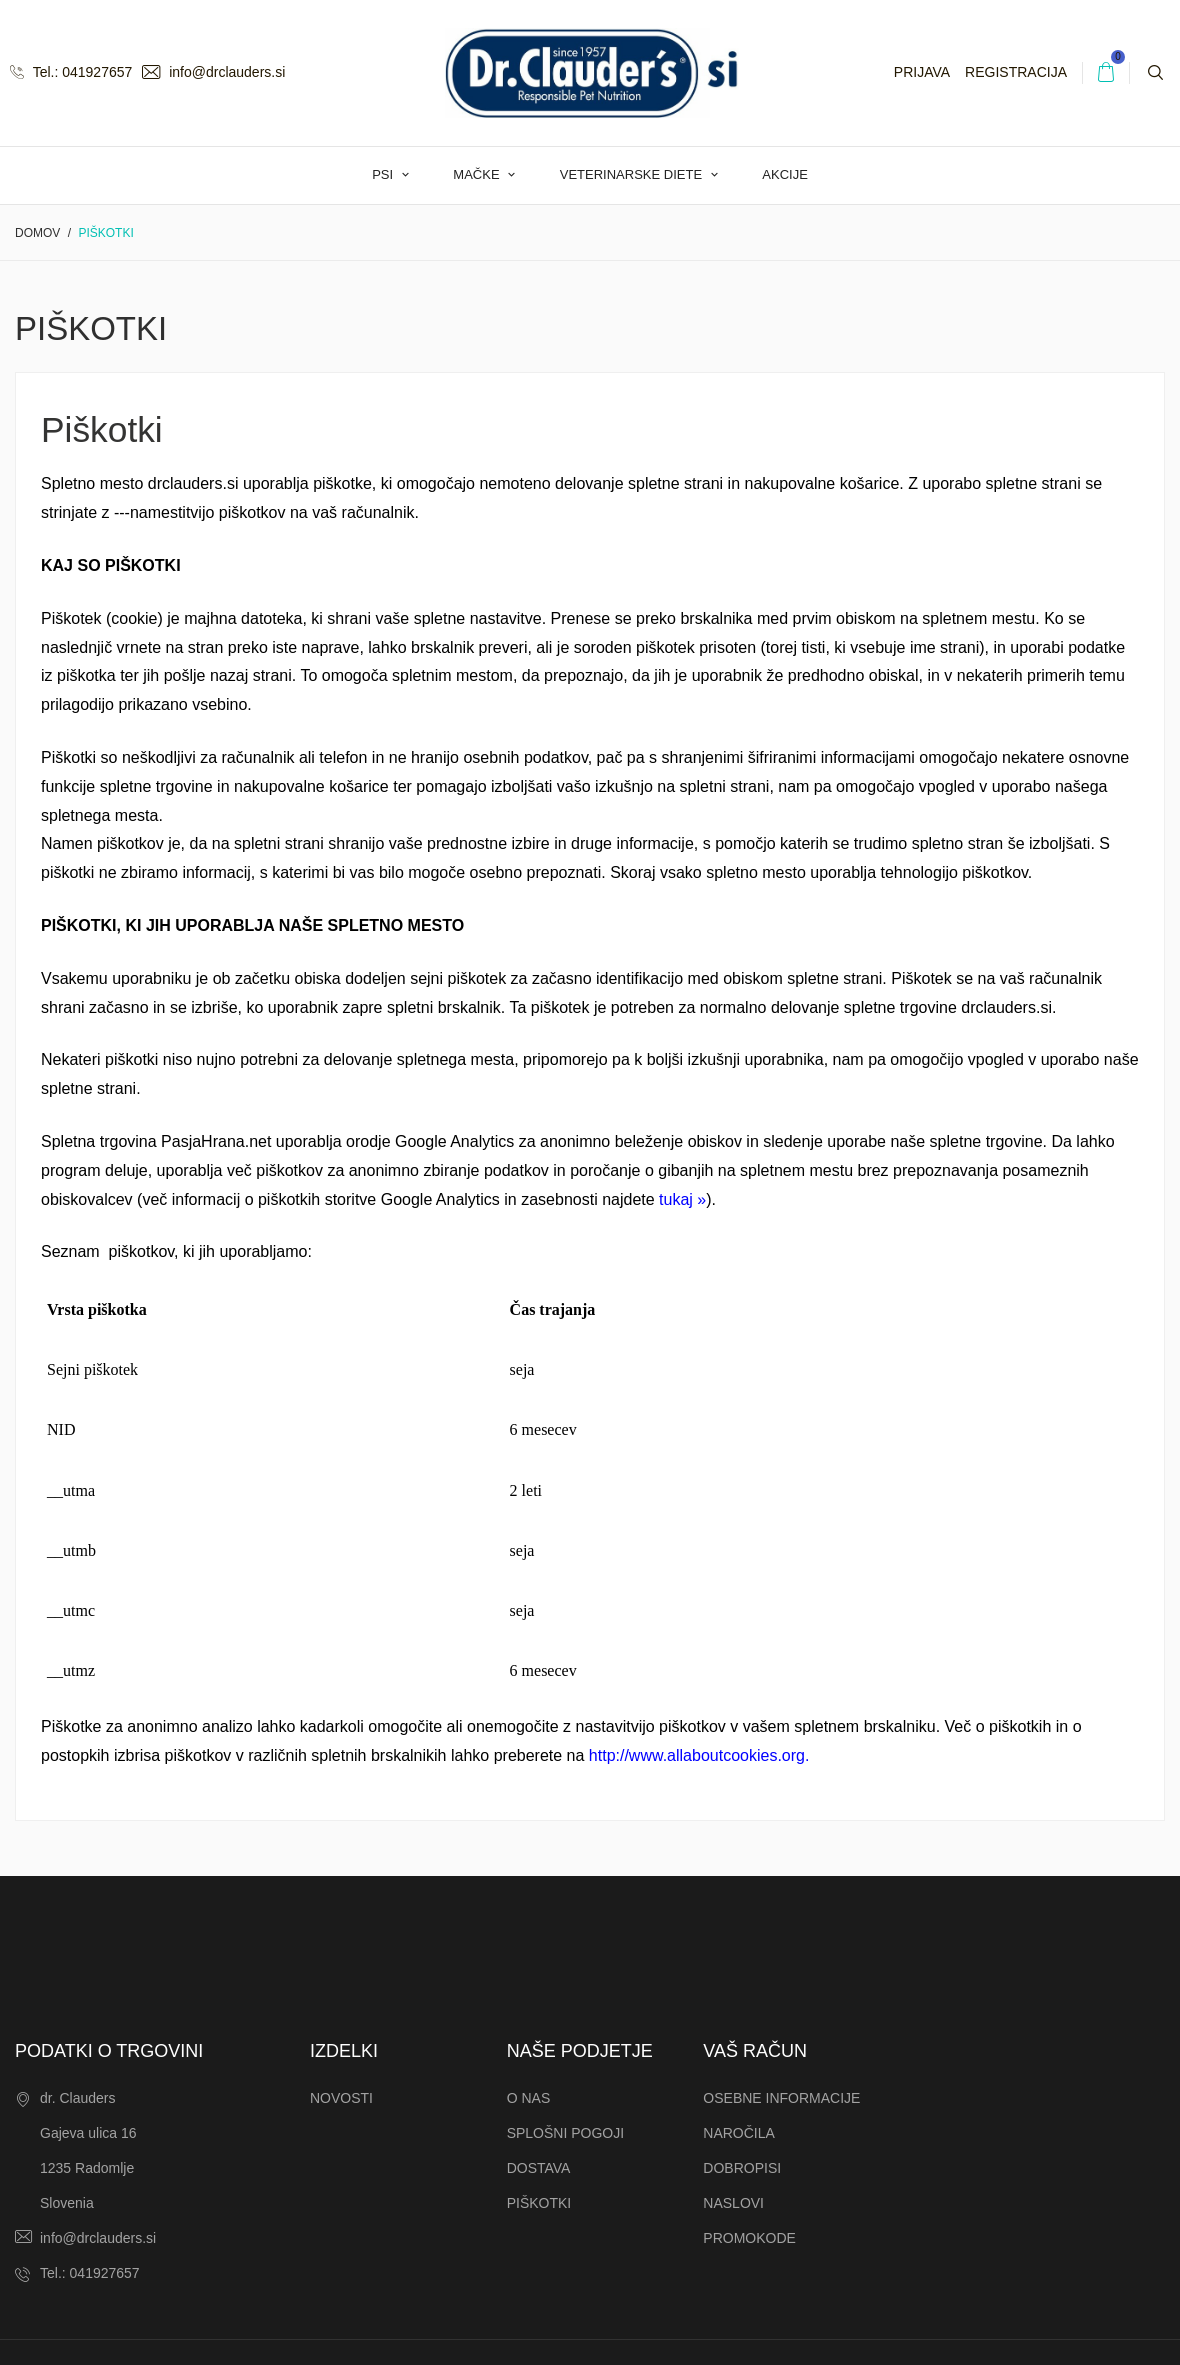  Describe the element at coordinates (733, 2203) in the screenshot. I see `Naslovi` at that location.